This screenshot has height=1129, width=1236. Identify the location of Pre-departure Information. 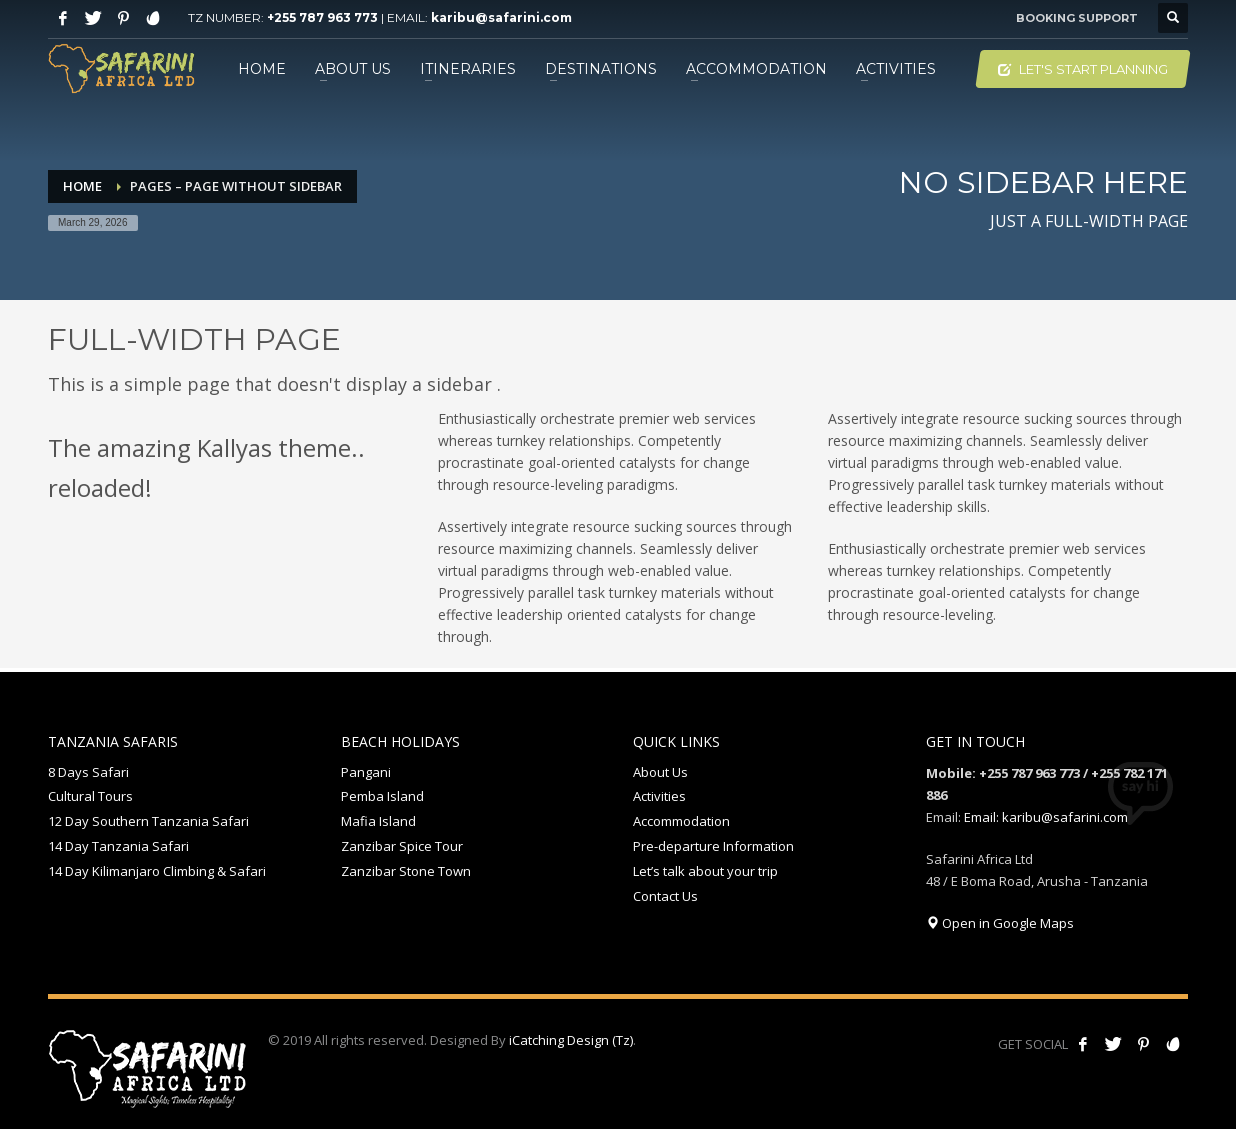
(713, 846).